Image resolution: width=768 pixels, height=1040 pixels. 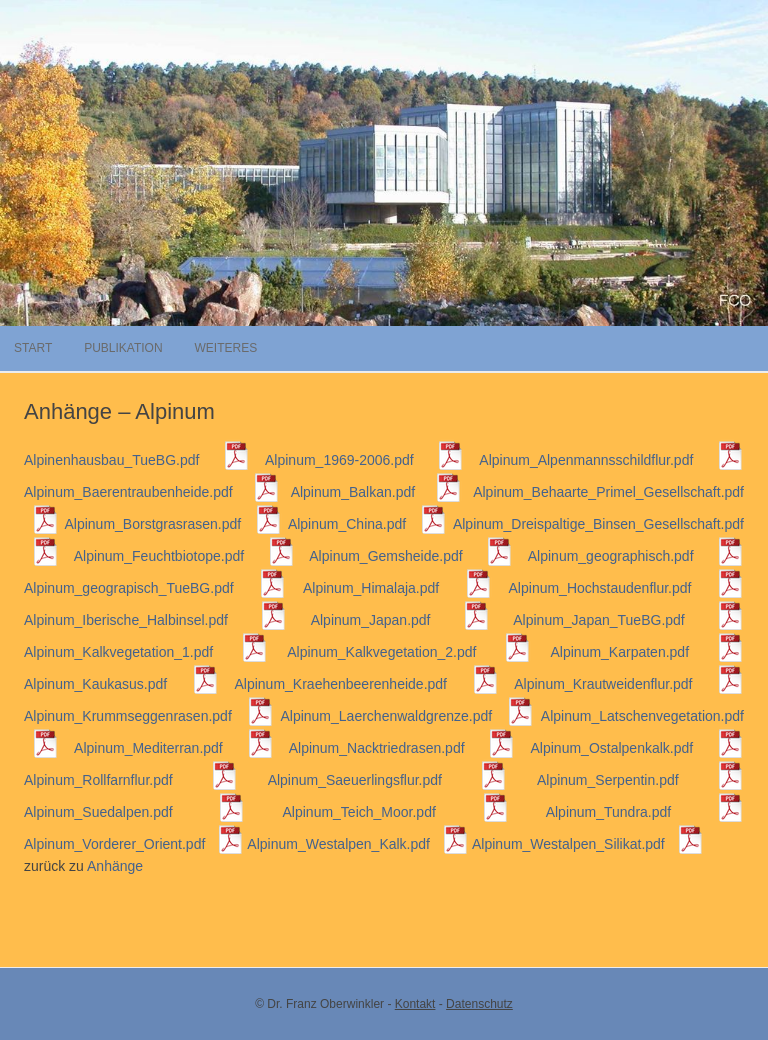 What do you see at coordinates (33, 348) in the screenshot?
I see `Start` at bounding box center [33, 348].